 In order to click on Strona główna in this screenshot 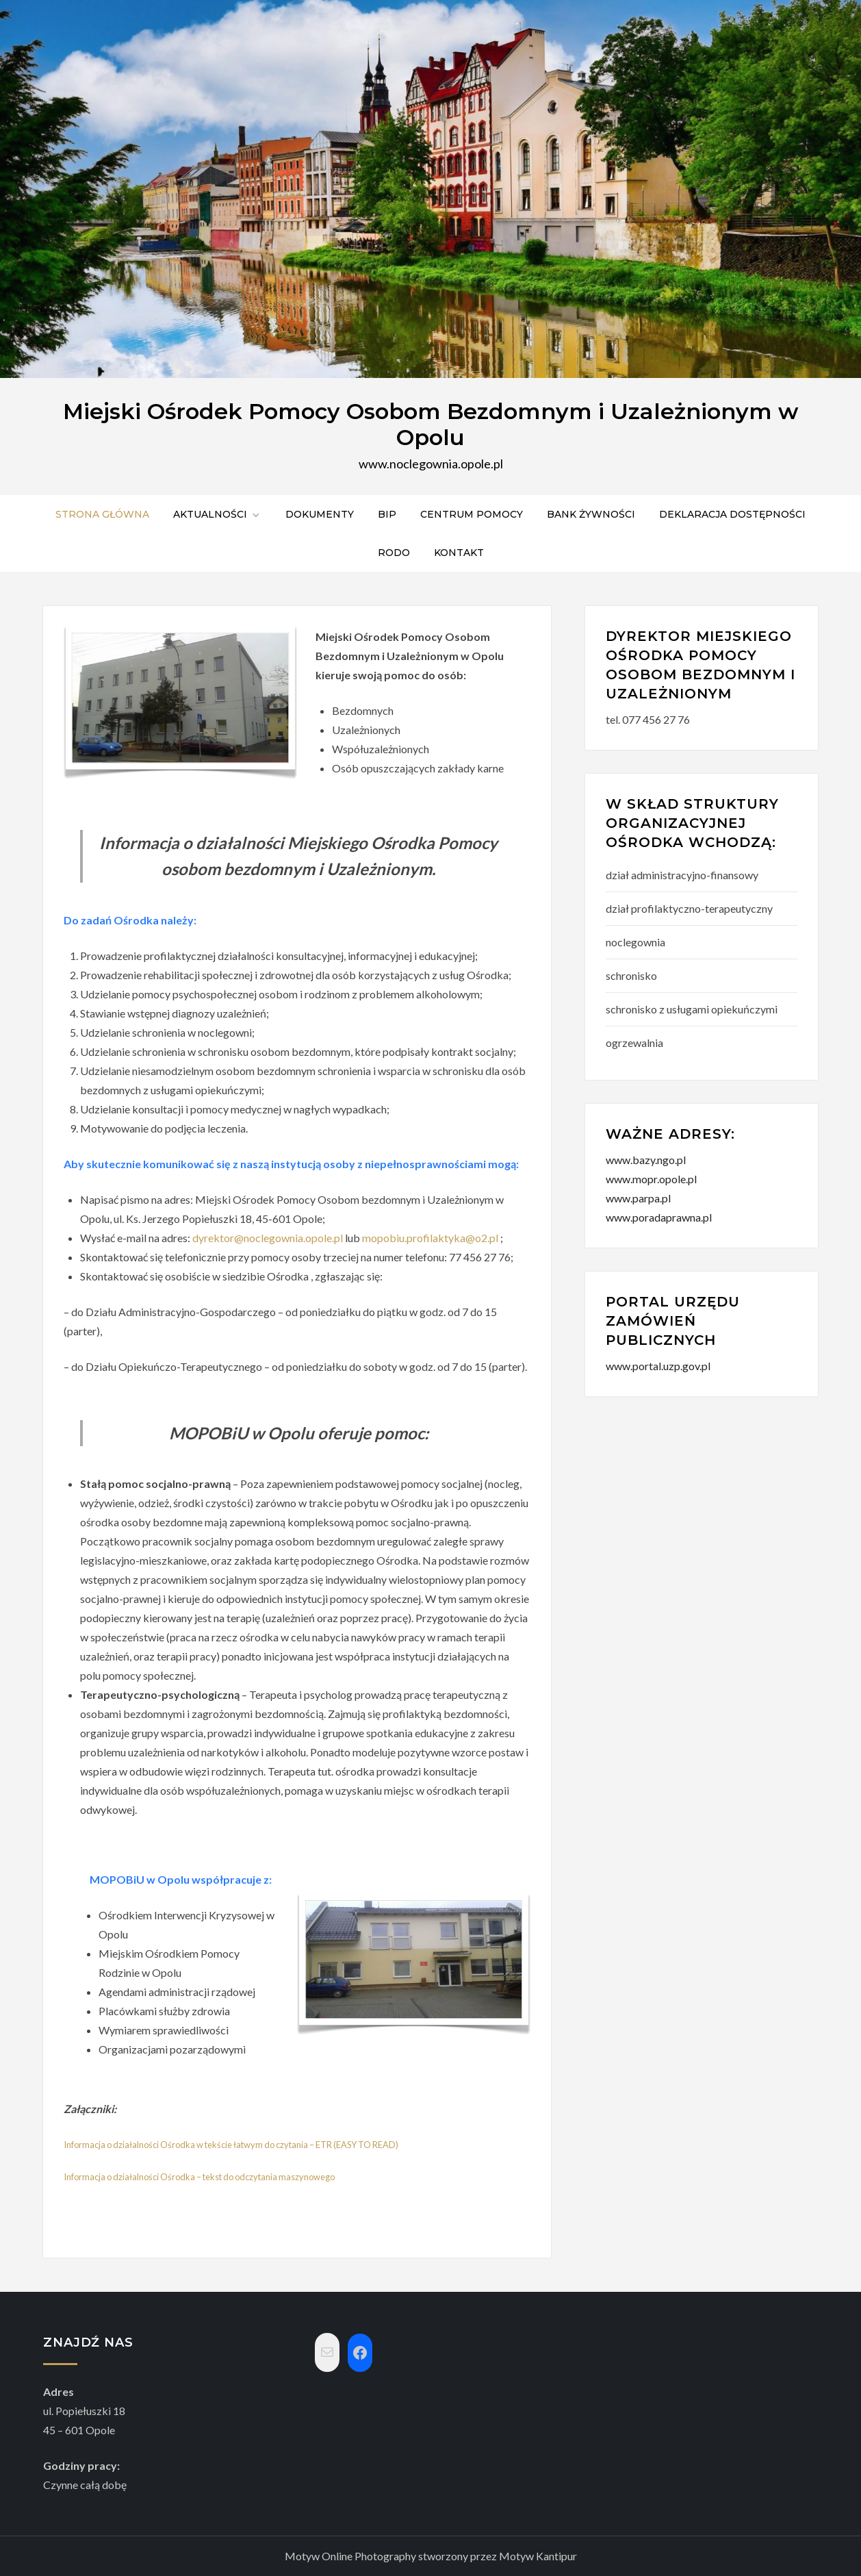, I will do `click(102, 514)`.